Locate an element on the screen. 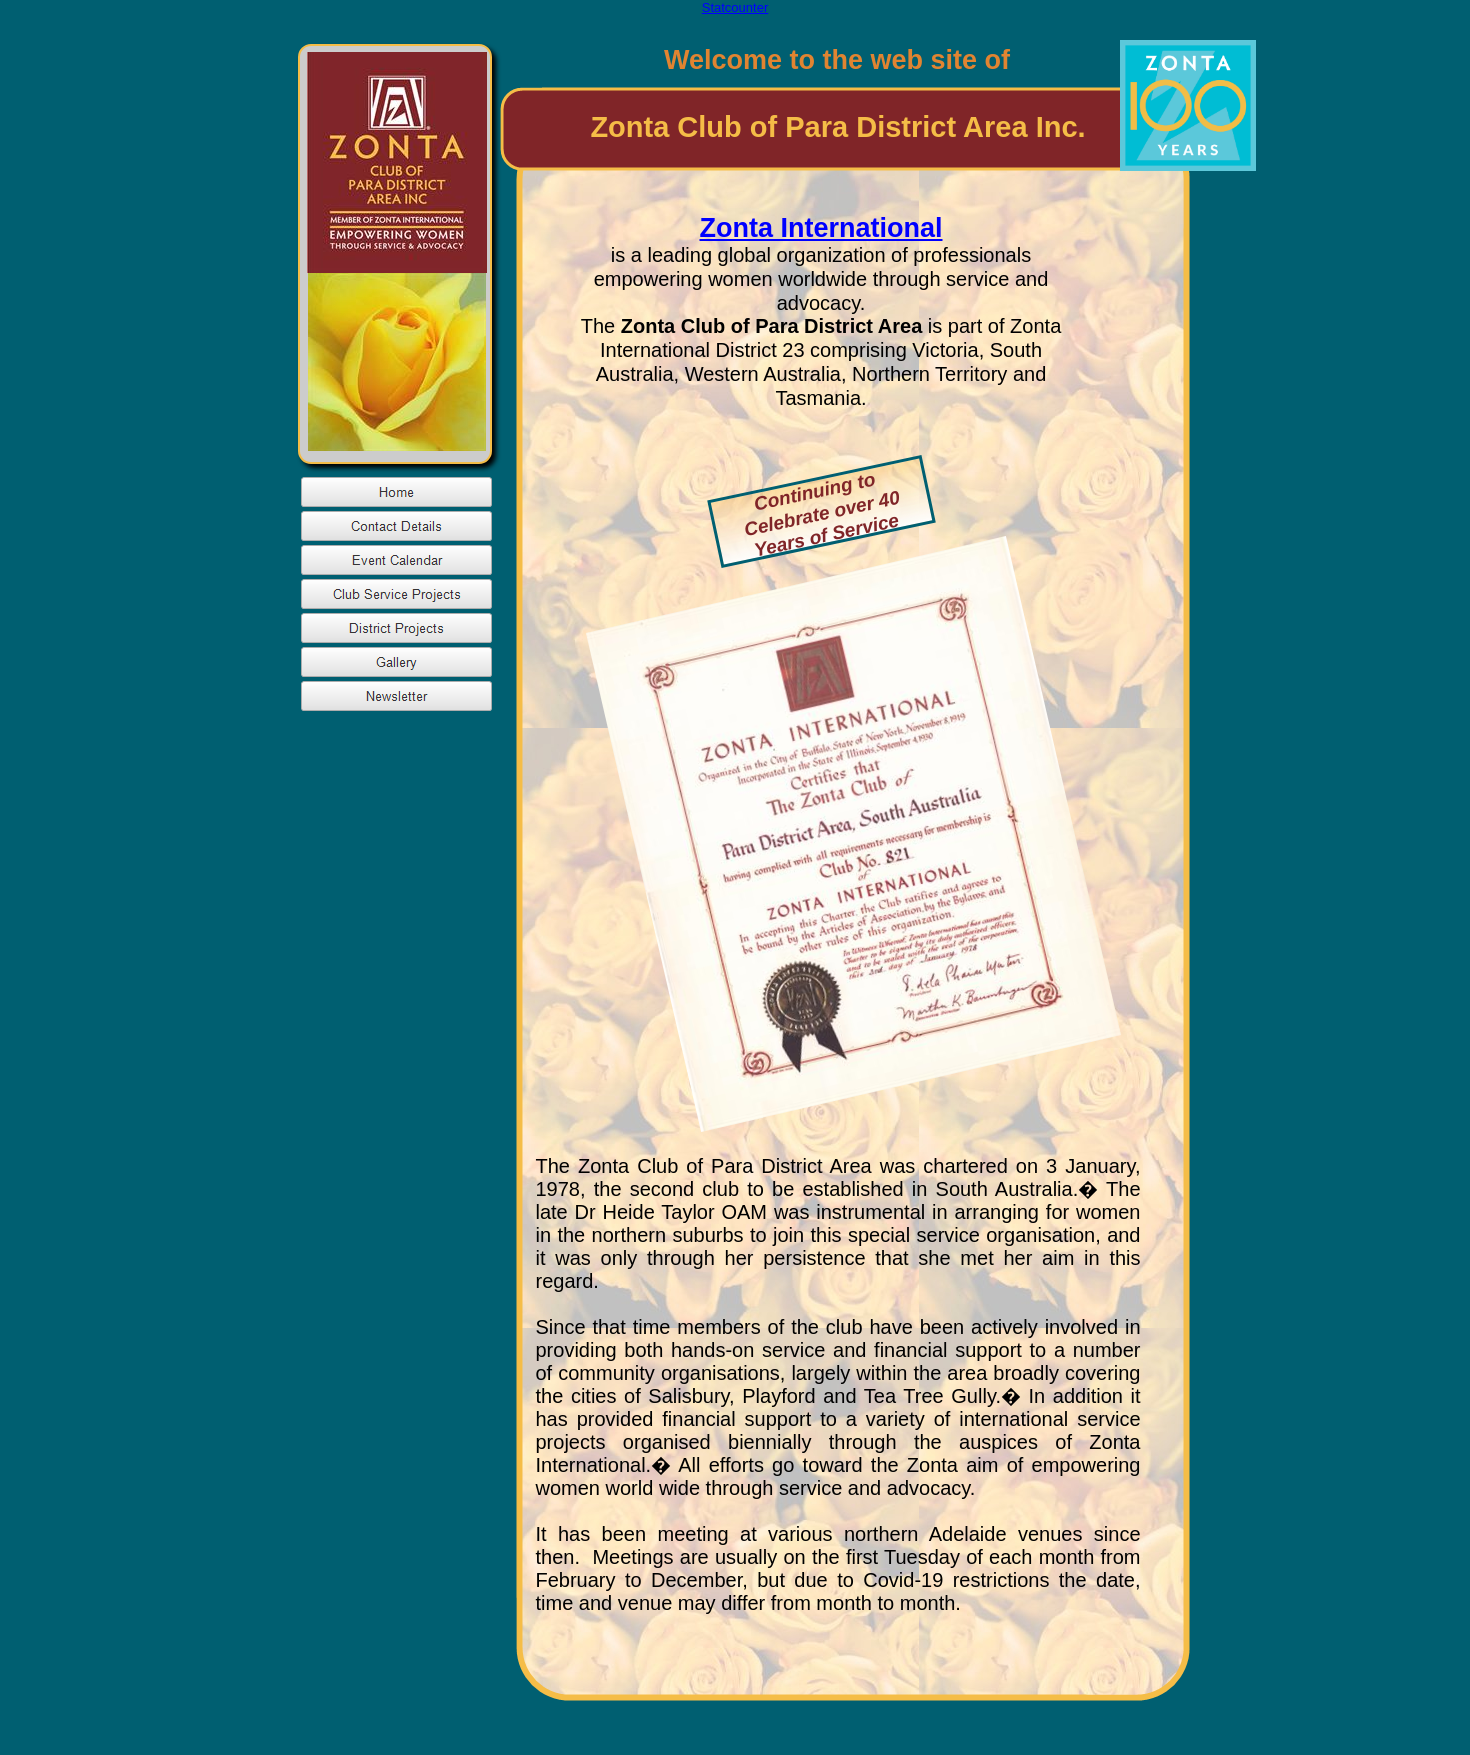 The image size is (1470, 1755). Zonta International is located at coordinates (821, 228).